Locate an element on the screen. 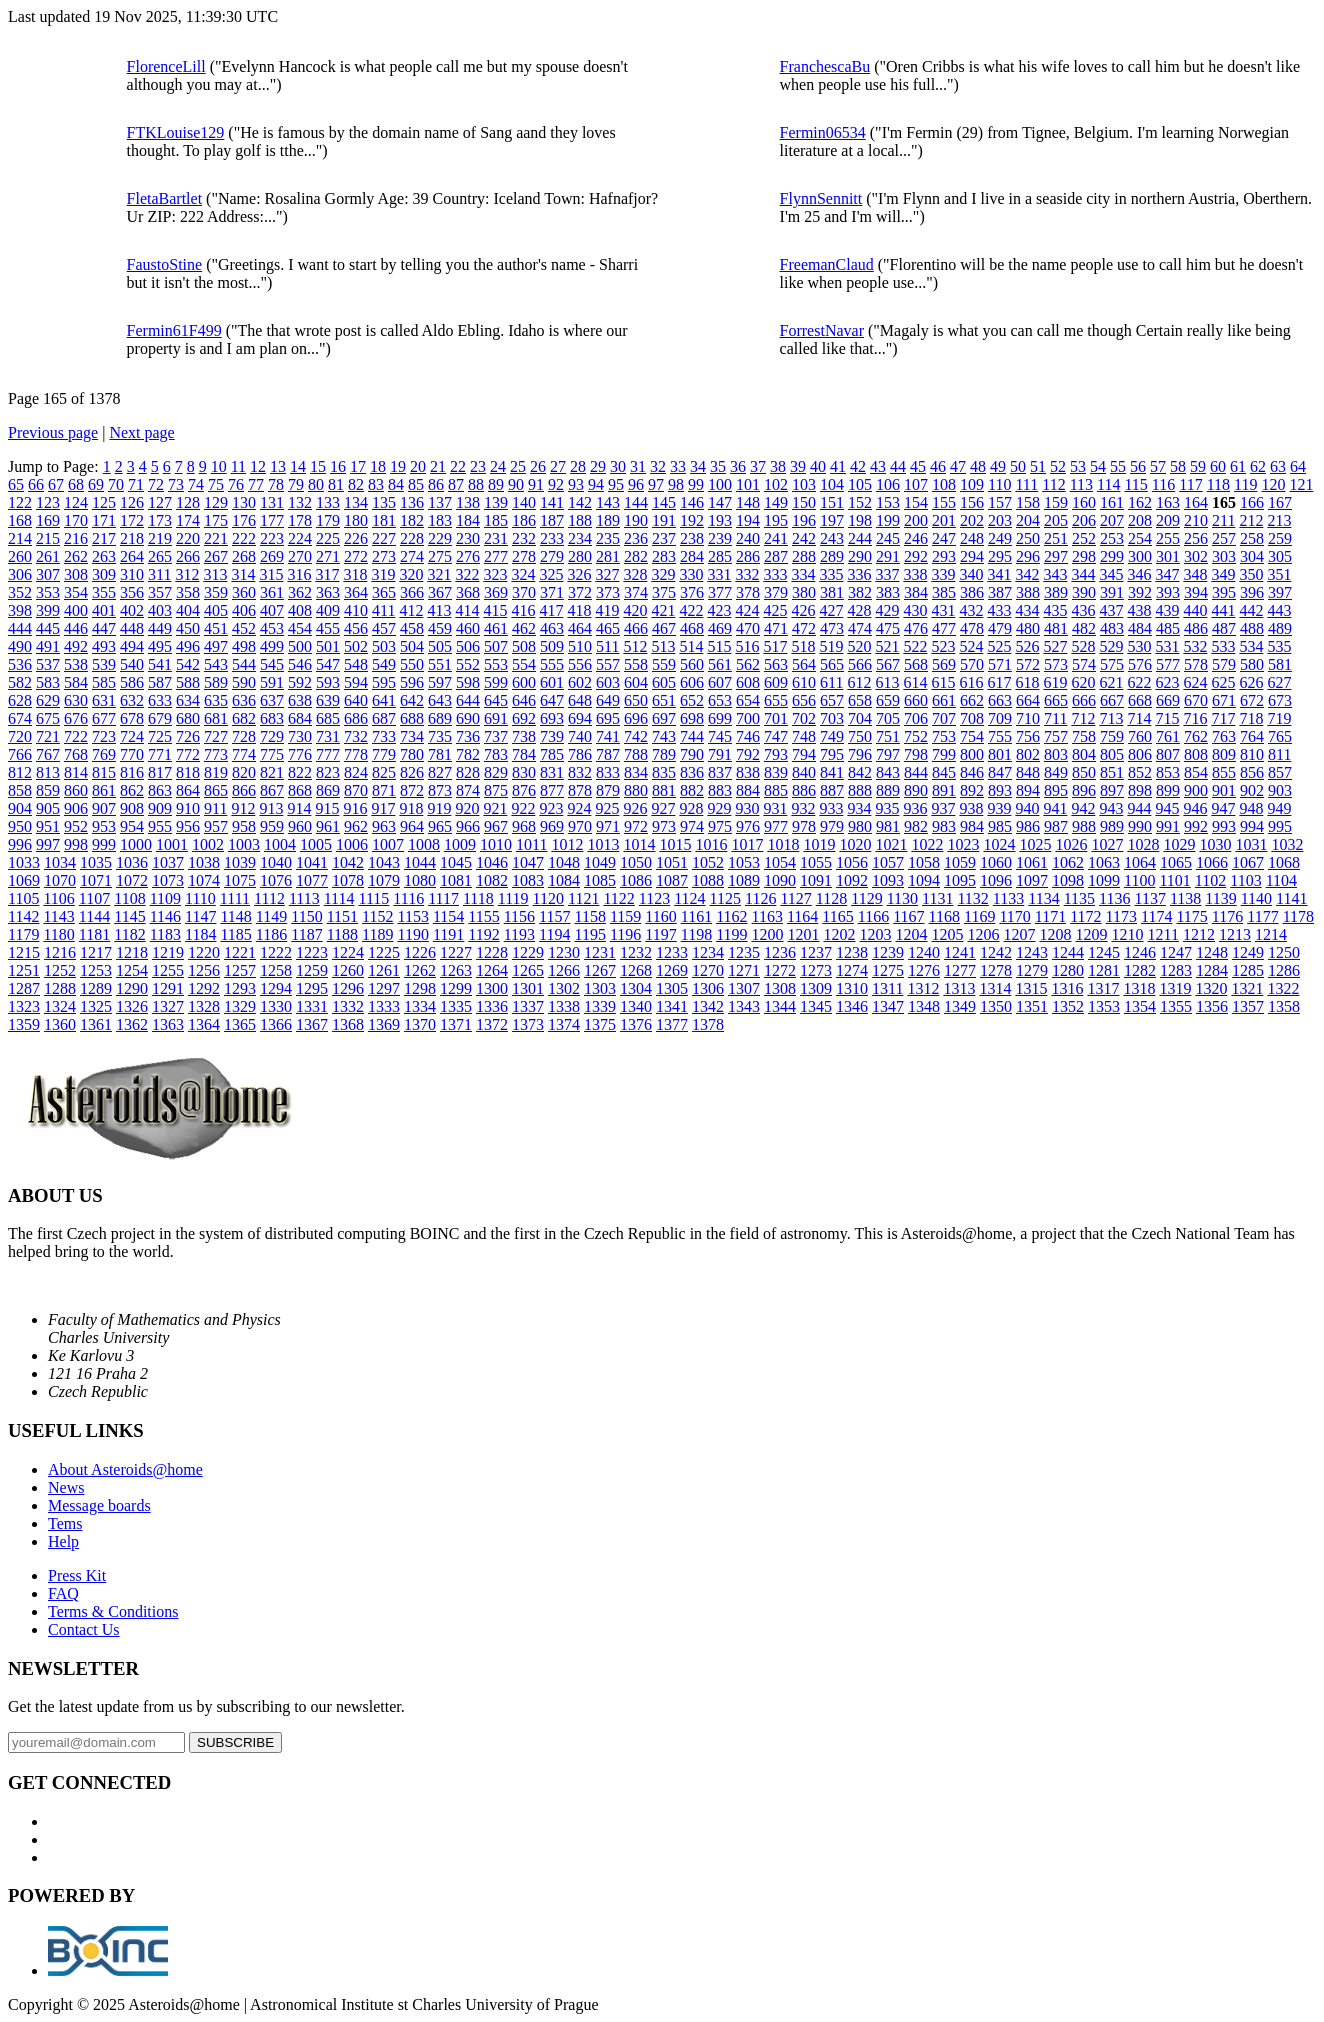  1237 is located at coordinates (816, 952).